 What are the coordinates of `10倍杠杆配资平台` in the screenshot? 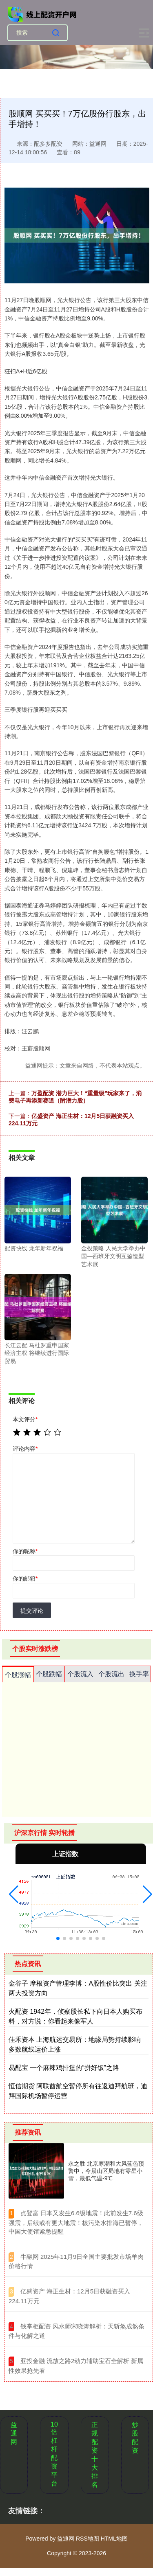 It's located at (54, 2454).